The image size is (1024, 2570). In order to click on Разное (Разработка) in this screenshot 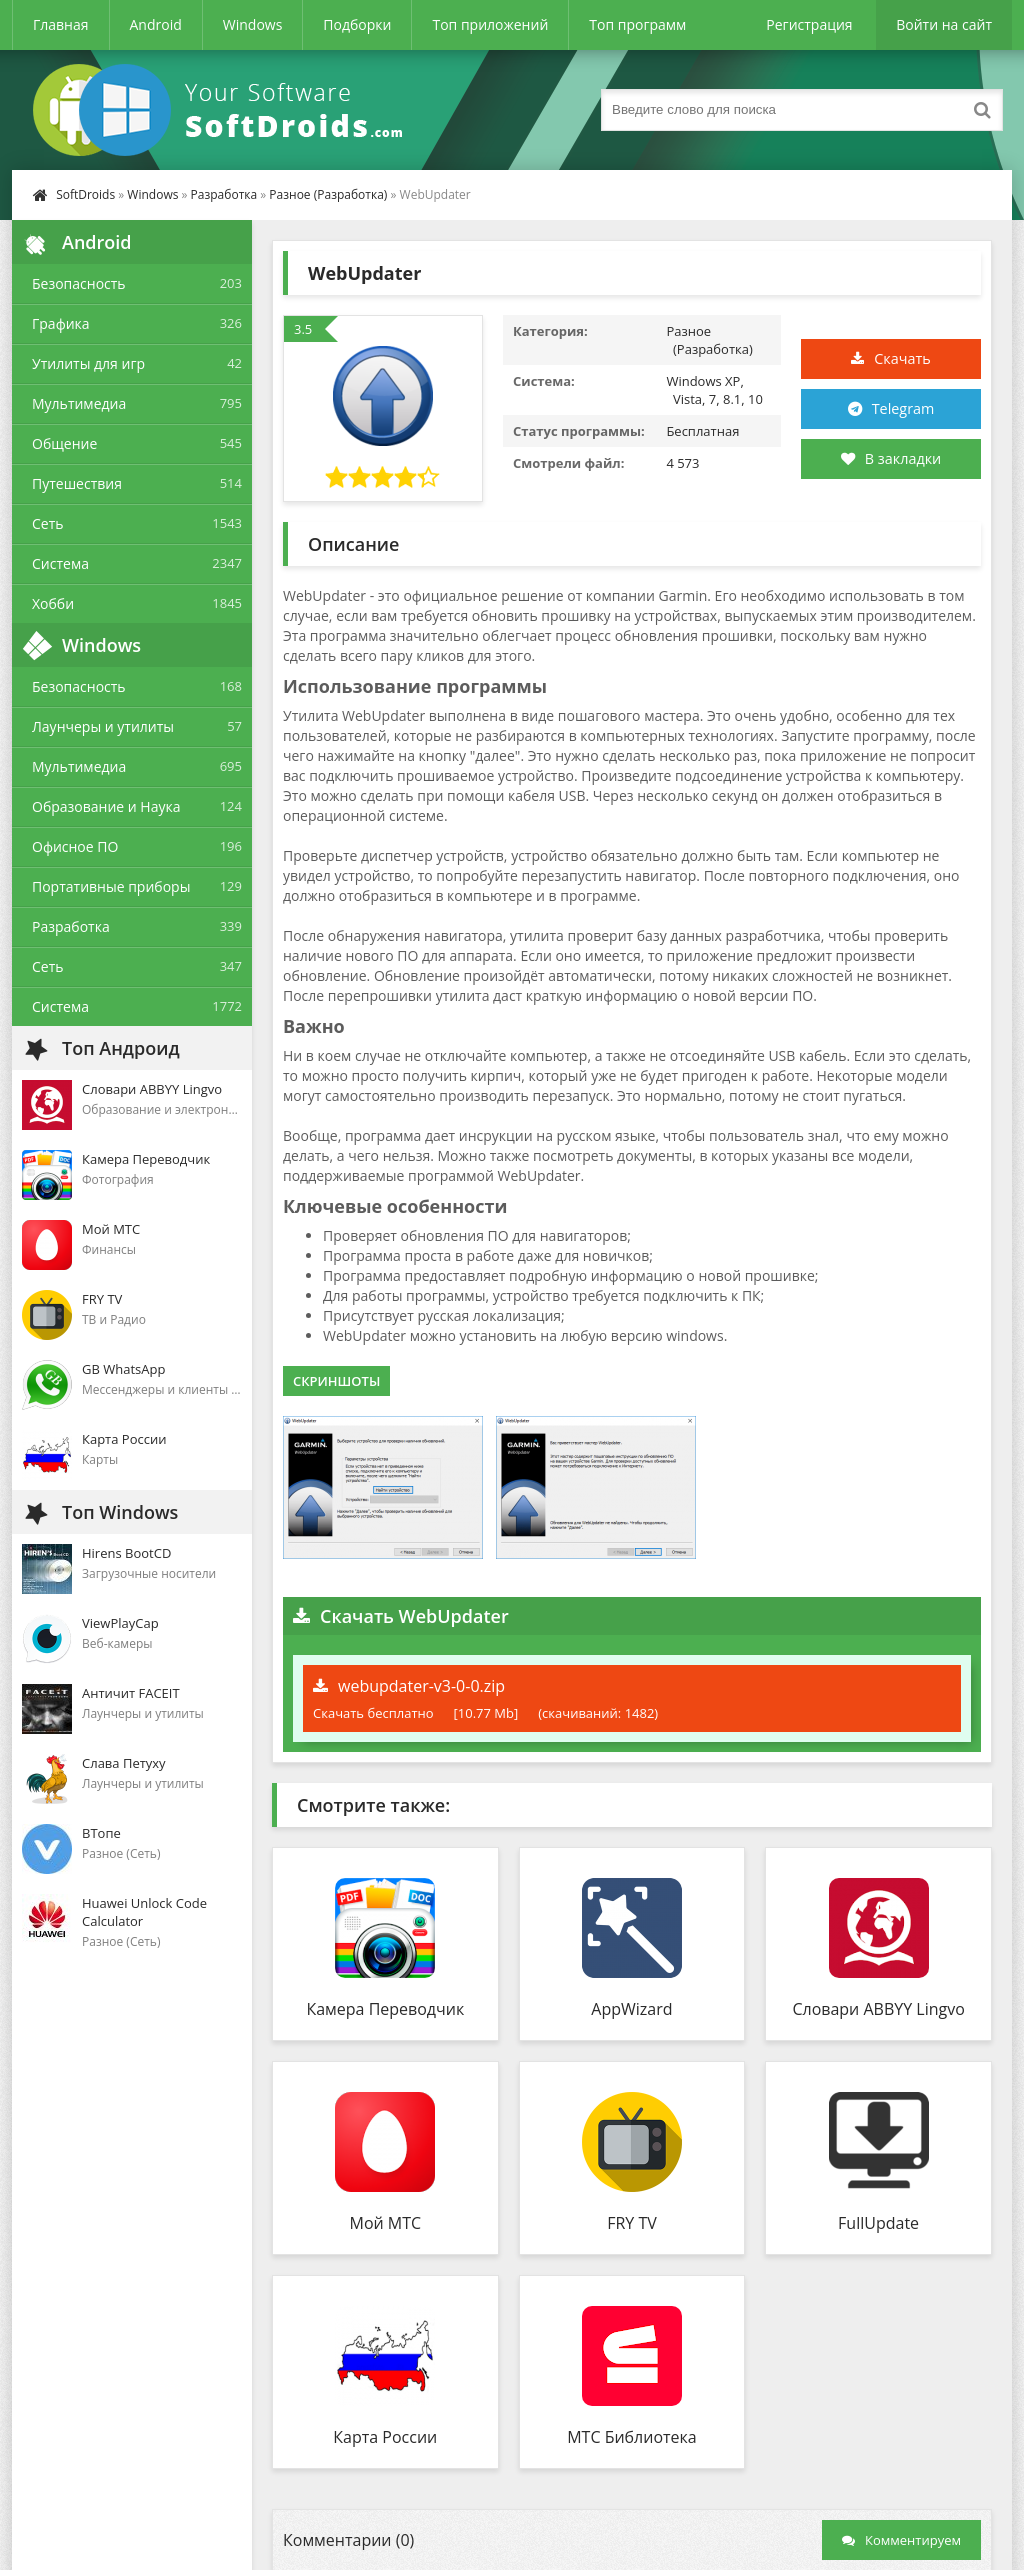, I will do `click(328, 194)`.